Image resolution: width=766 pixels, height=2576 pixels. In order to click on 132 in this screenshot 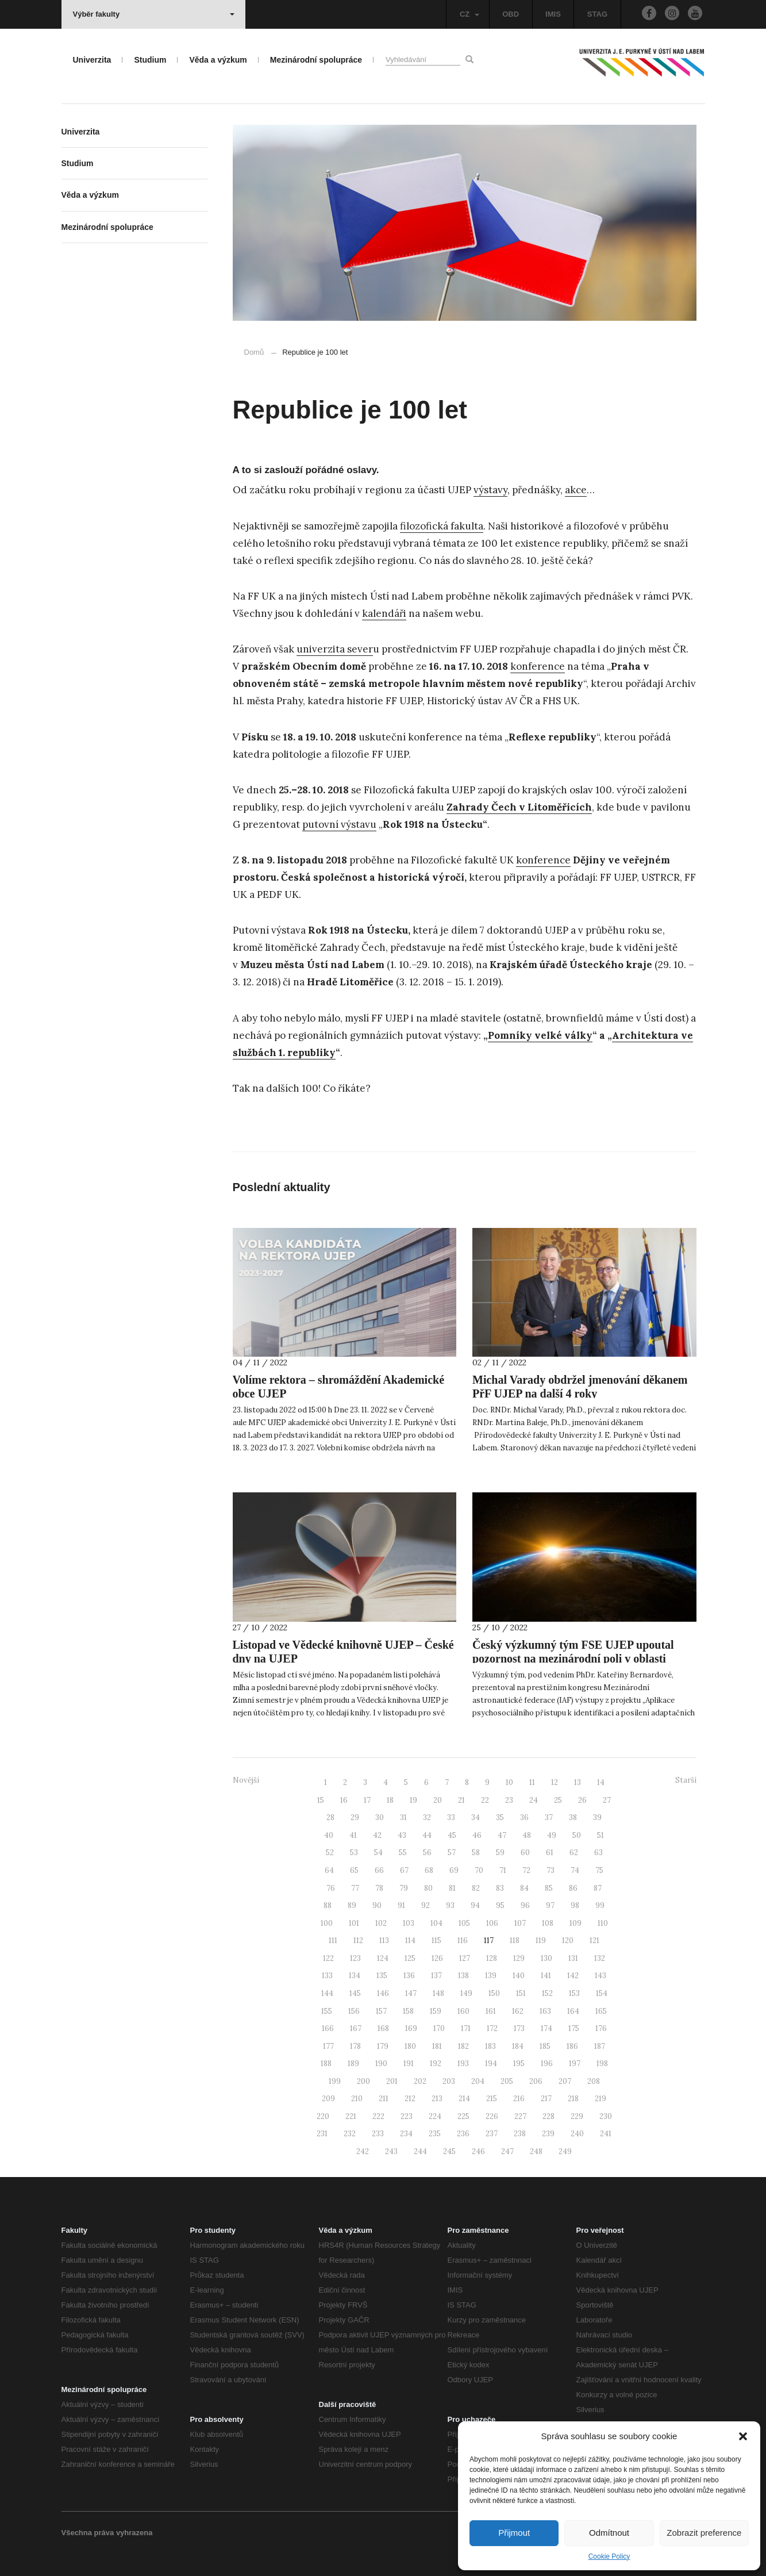, I will do `click(599, 1958)`.